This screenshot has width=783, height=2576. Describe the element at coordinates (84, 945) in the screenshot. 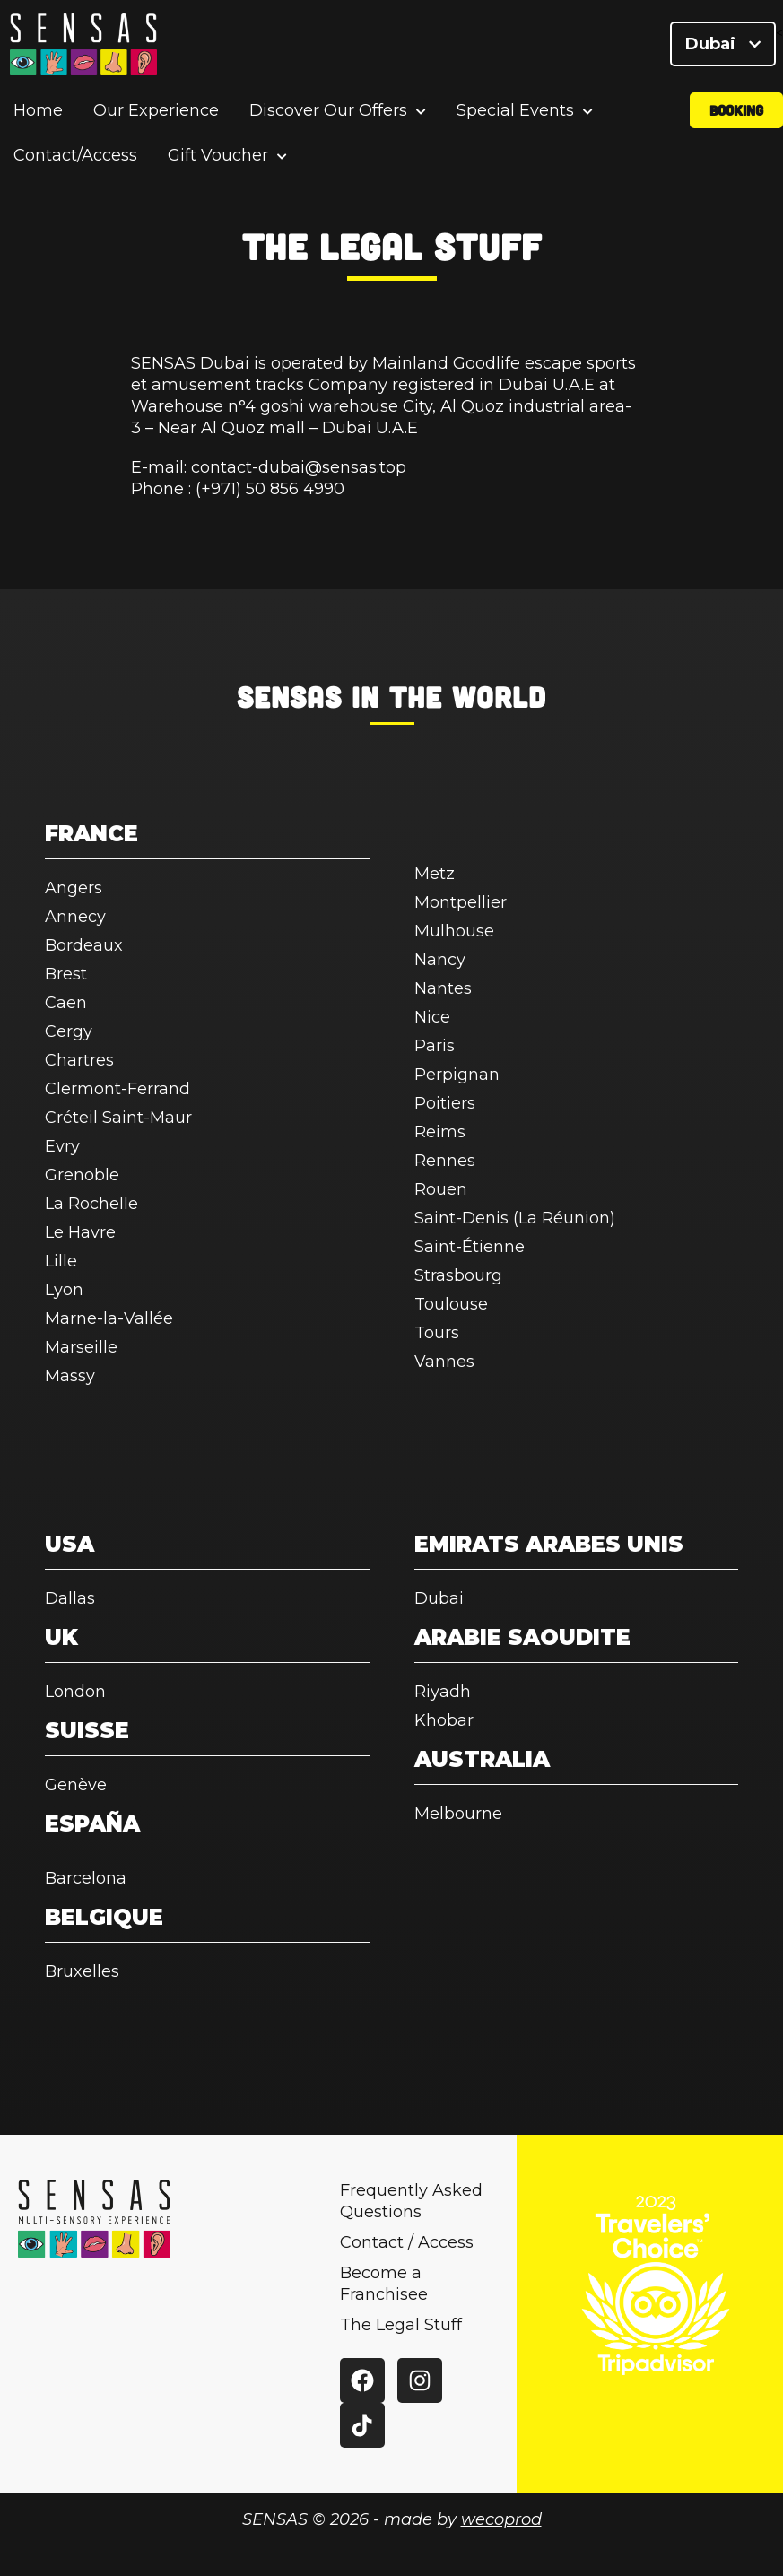

I see `Bordeaux` at that location.